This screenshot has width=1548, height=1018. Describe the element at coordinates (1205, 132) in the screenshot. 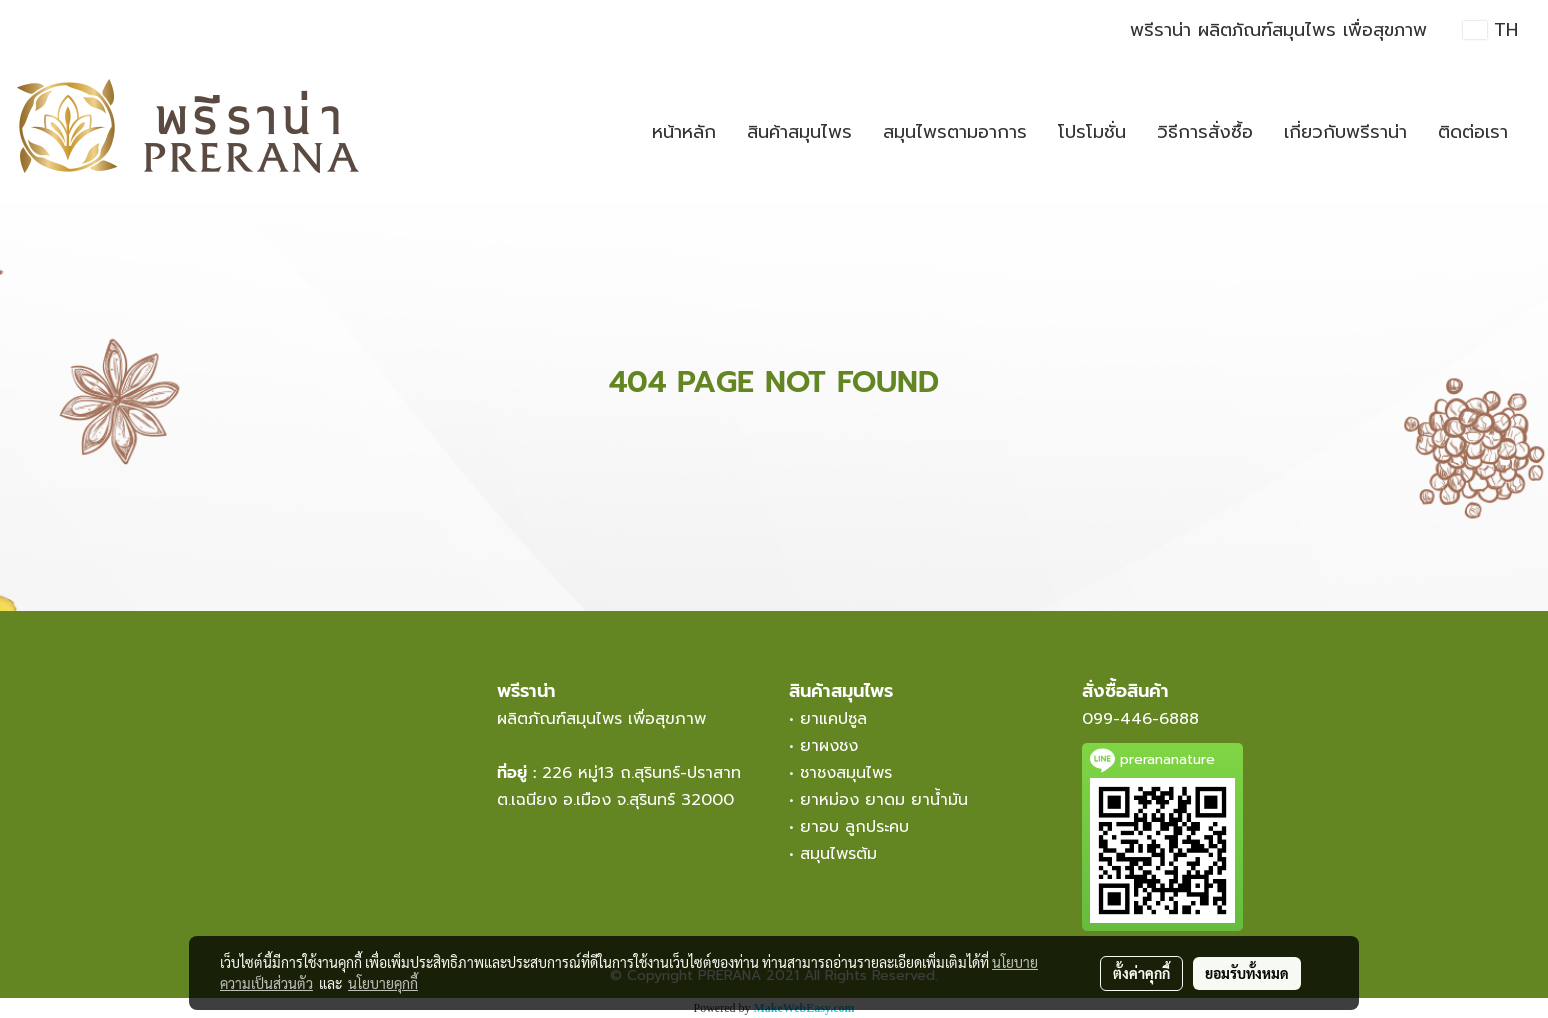

I see `วิธีการสั่งซื้อ` at that location.